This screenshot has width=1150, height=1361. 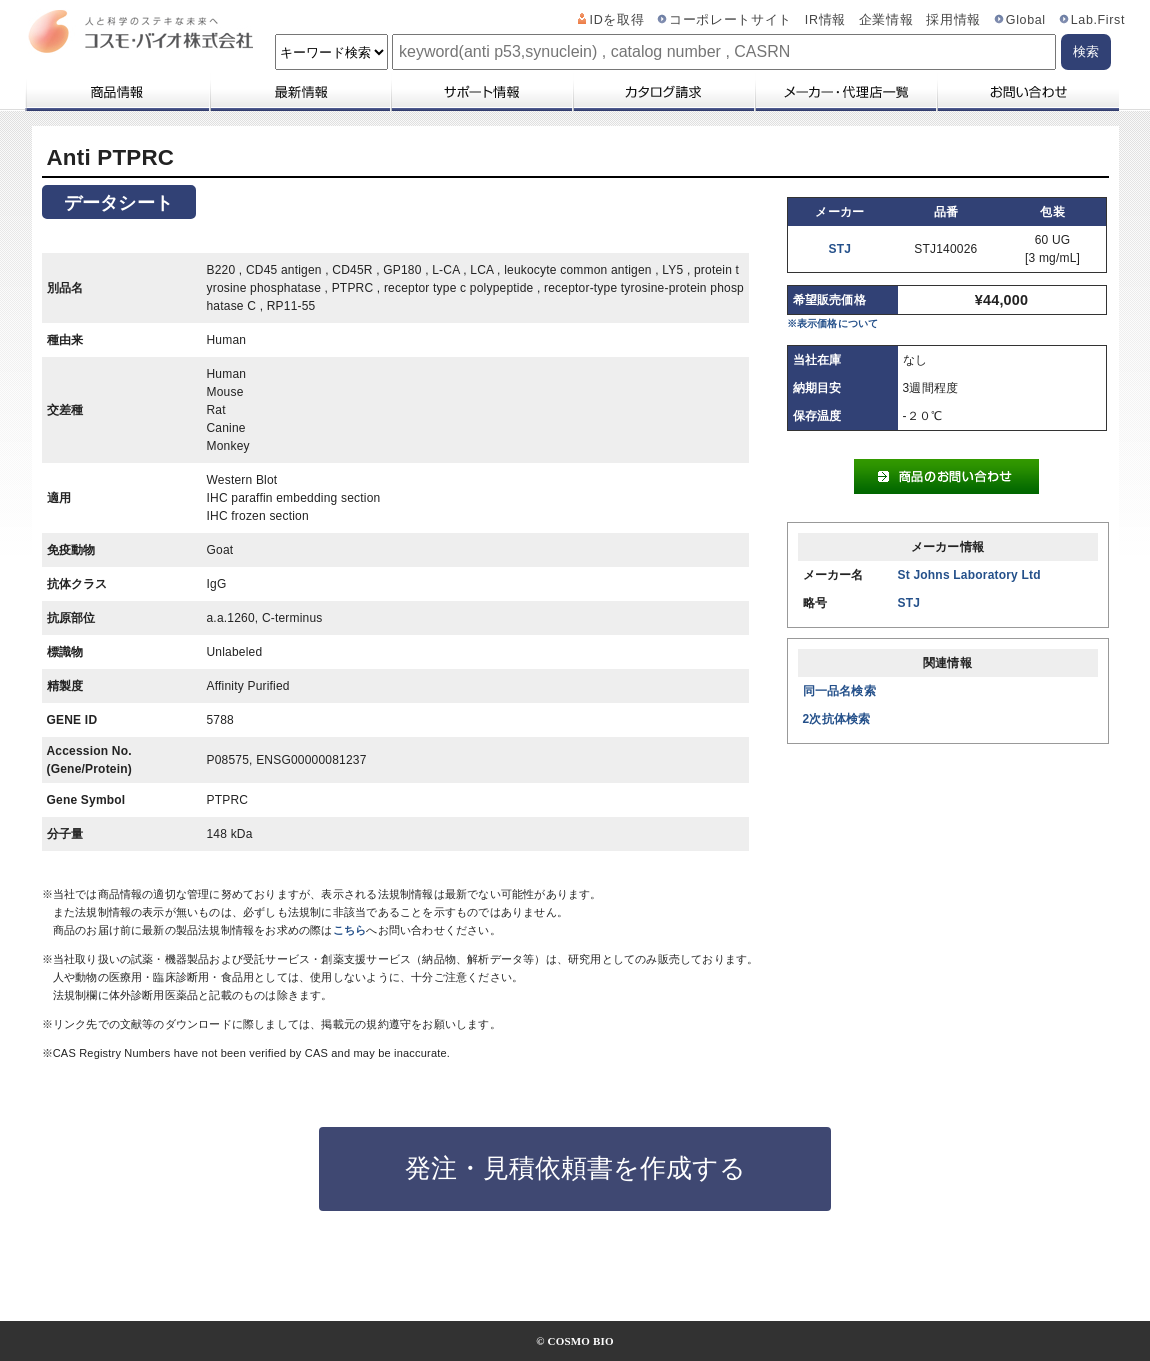 What do you see at coordinates (575, 1168) in the screenshot?
I see `発注・見積依頼書を作成する` at bounding box center [575, 1168].